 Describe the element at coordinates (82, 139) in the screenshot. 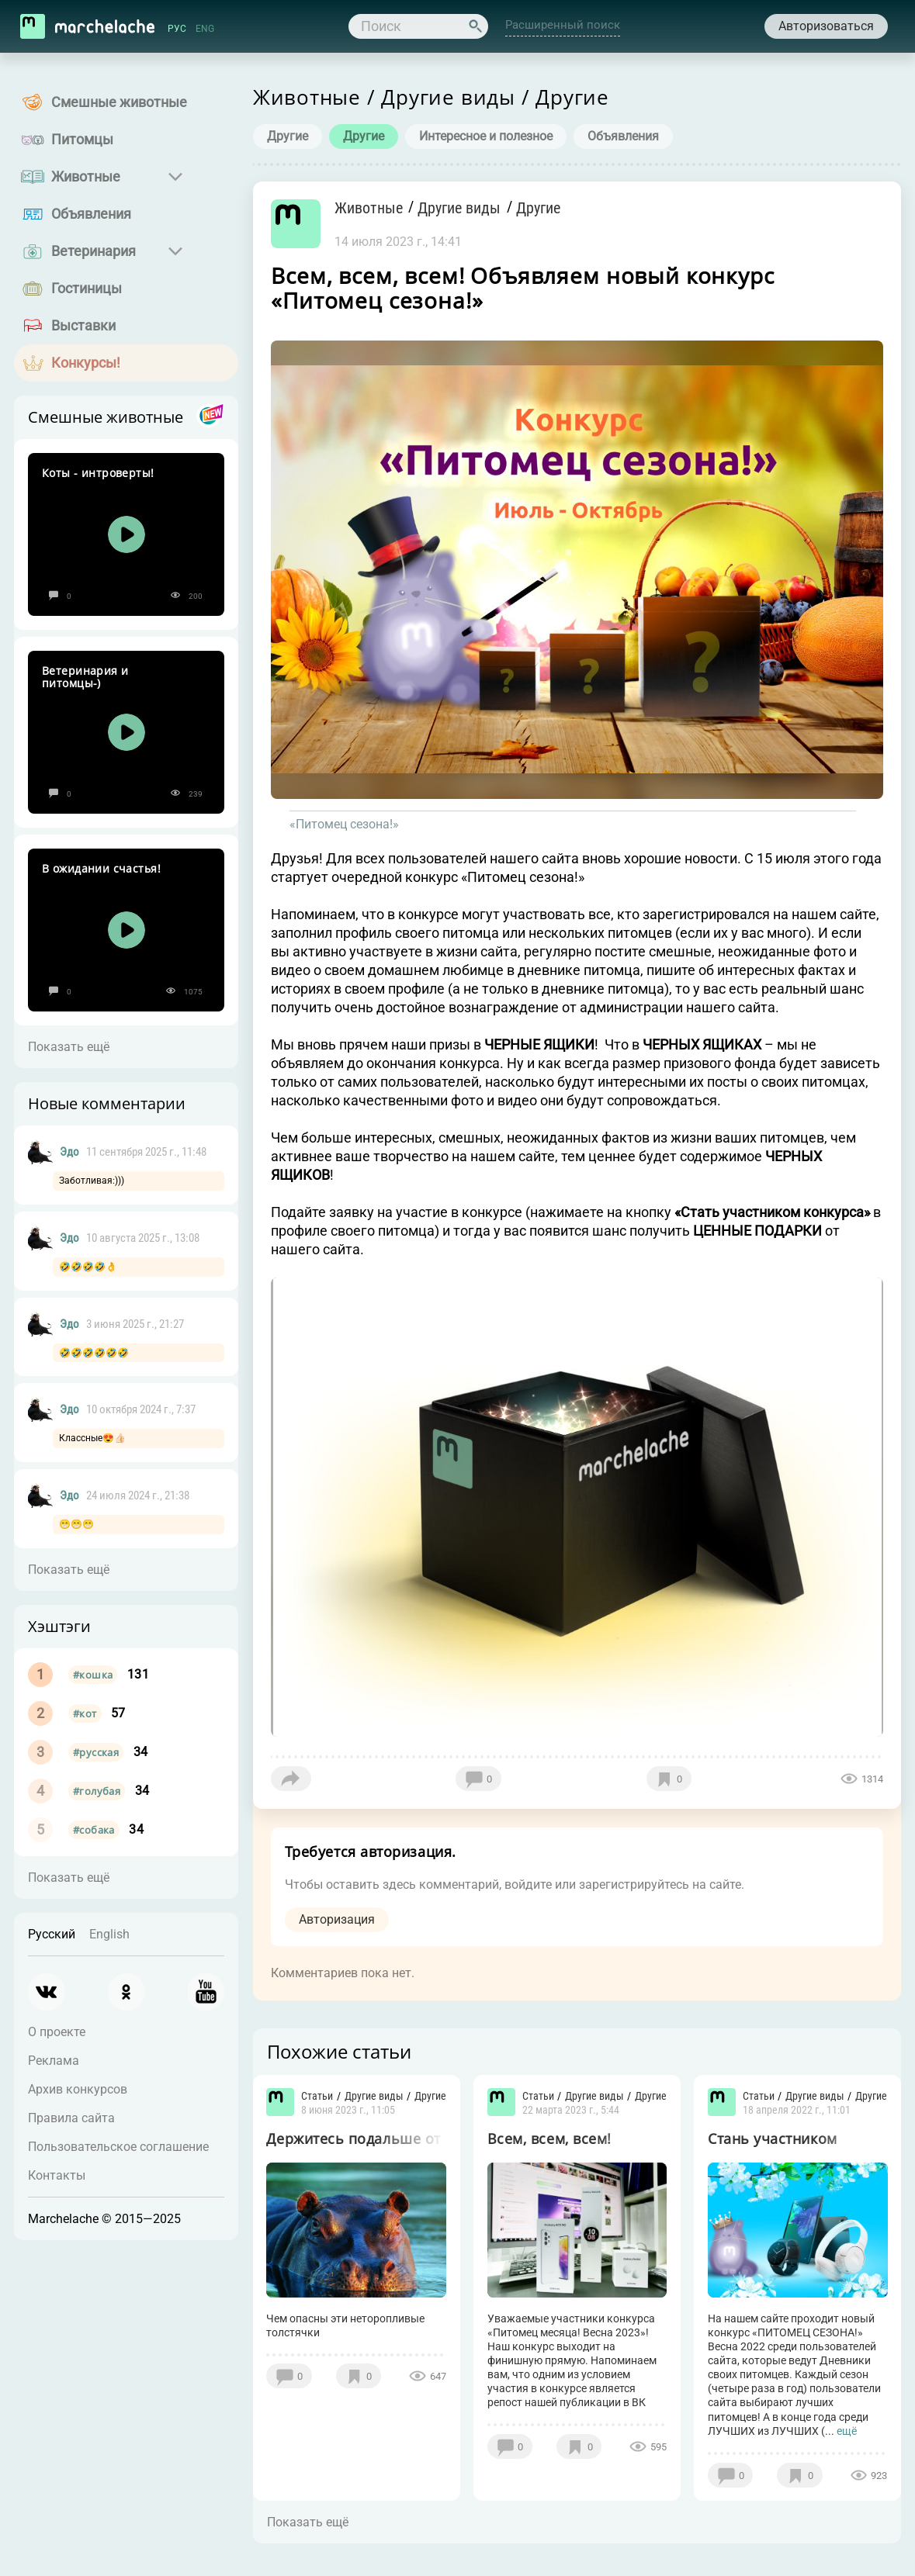

I see `Питомцы` at that location.